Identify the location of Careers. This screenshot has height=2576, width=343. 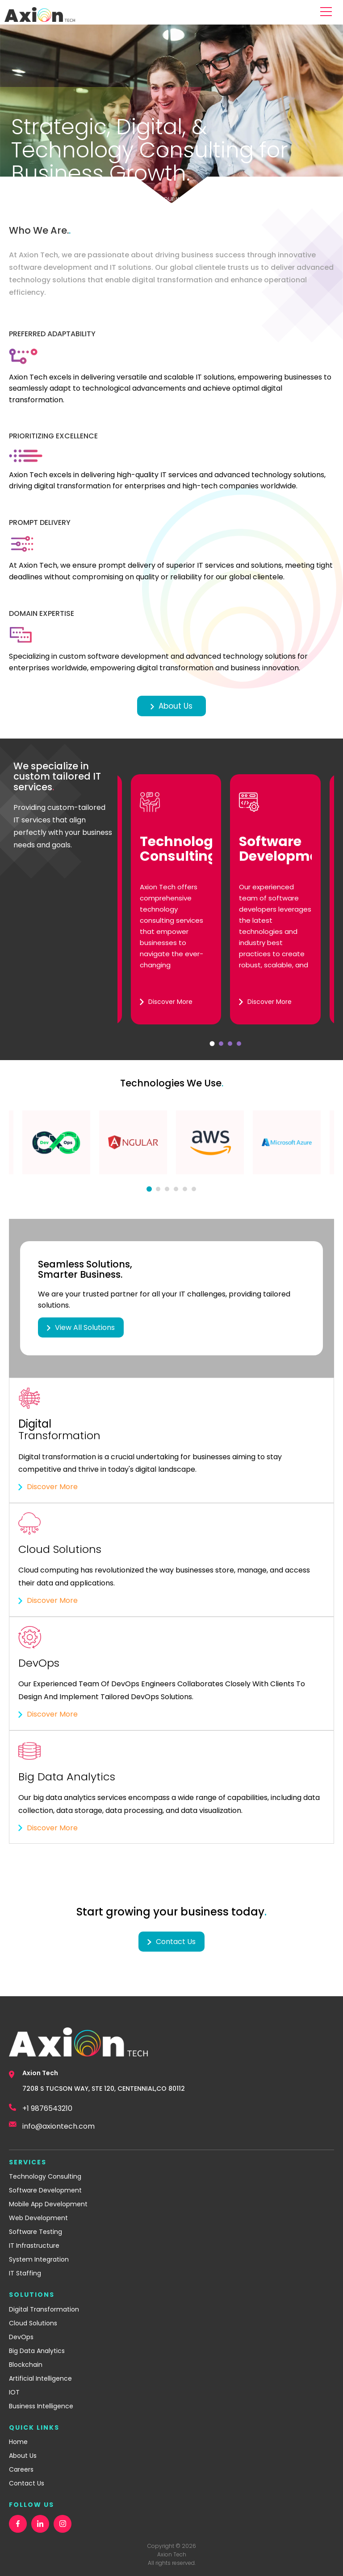
(21, 2469).